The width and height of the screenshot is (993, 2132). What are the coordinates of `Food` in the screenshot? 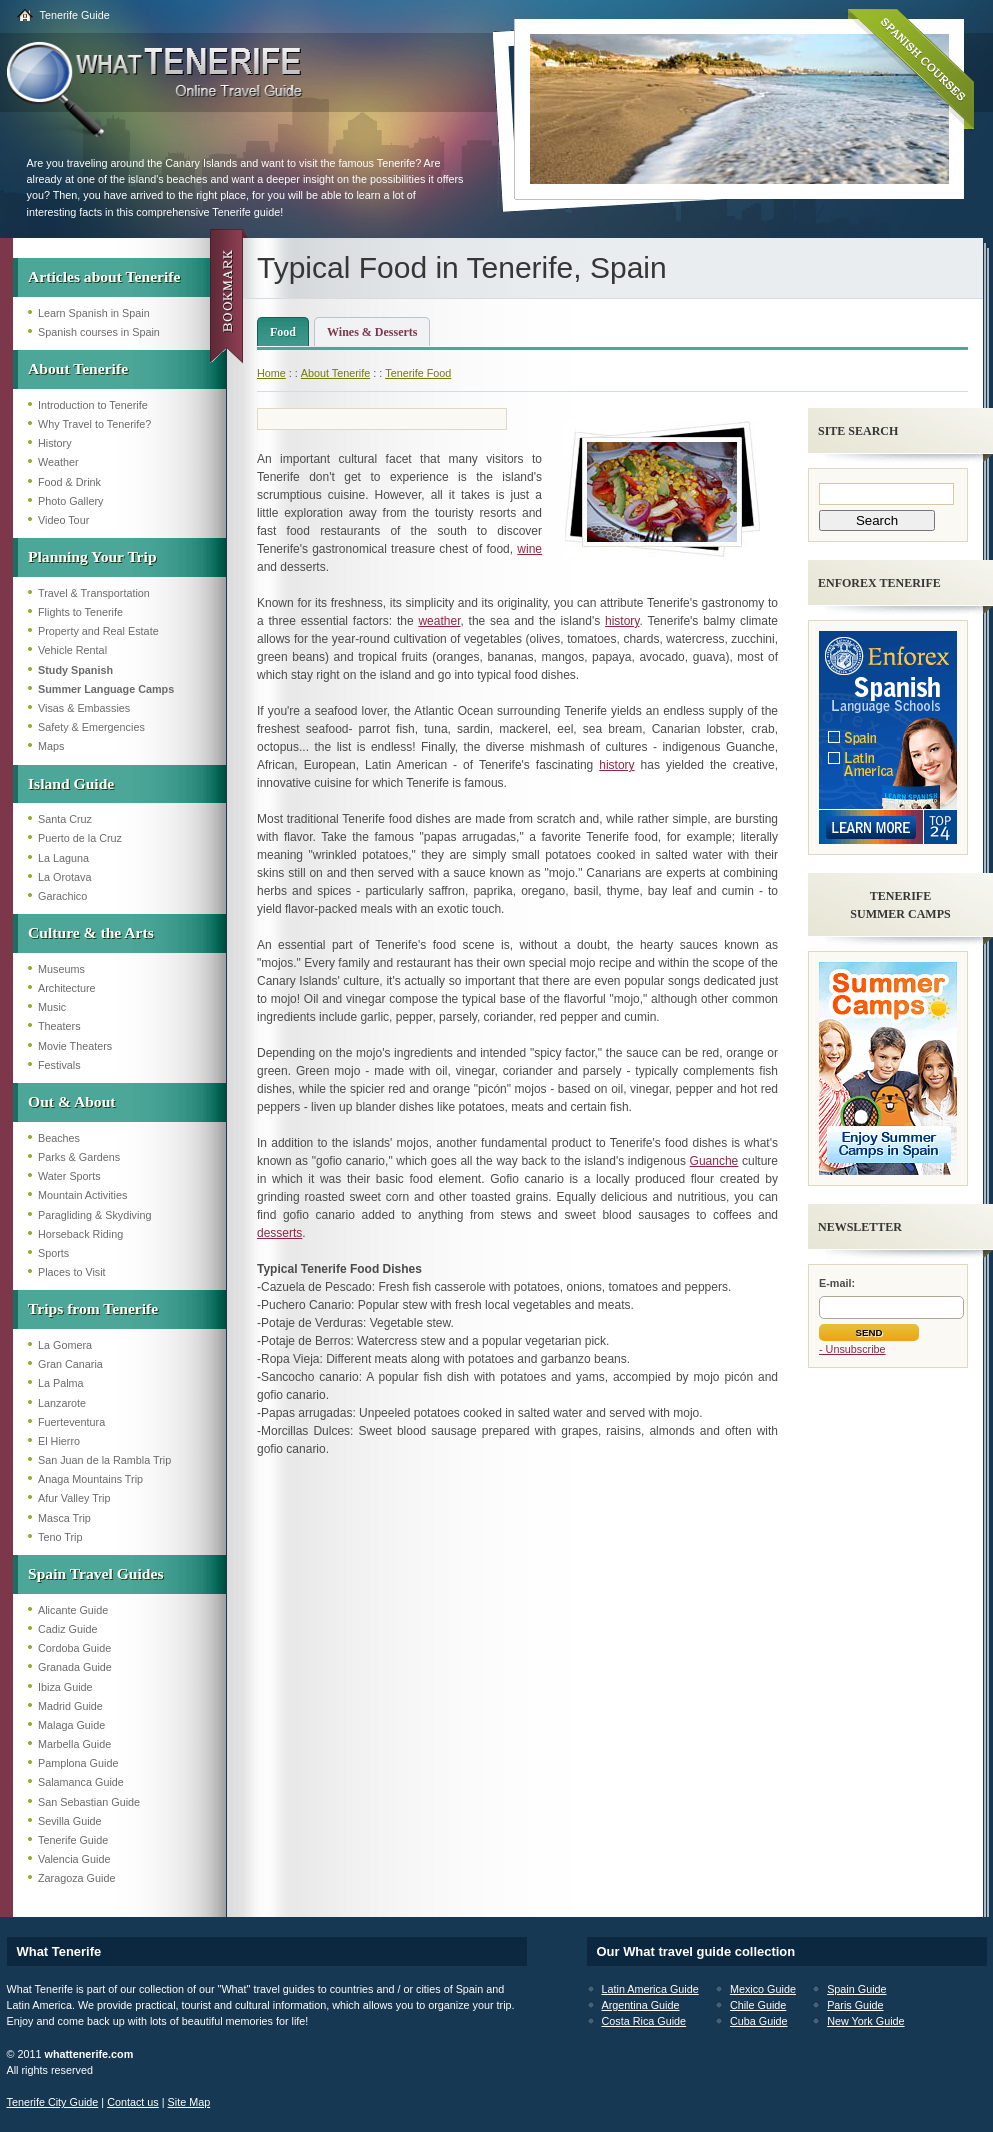 It's located at (283, 332).